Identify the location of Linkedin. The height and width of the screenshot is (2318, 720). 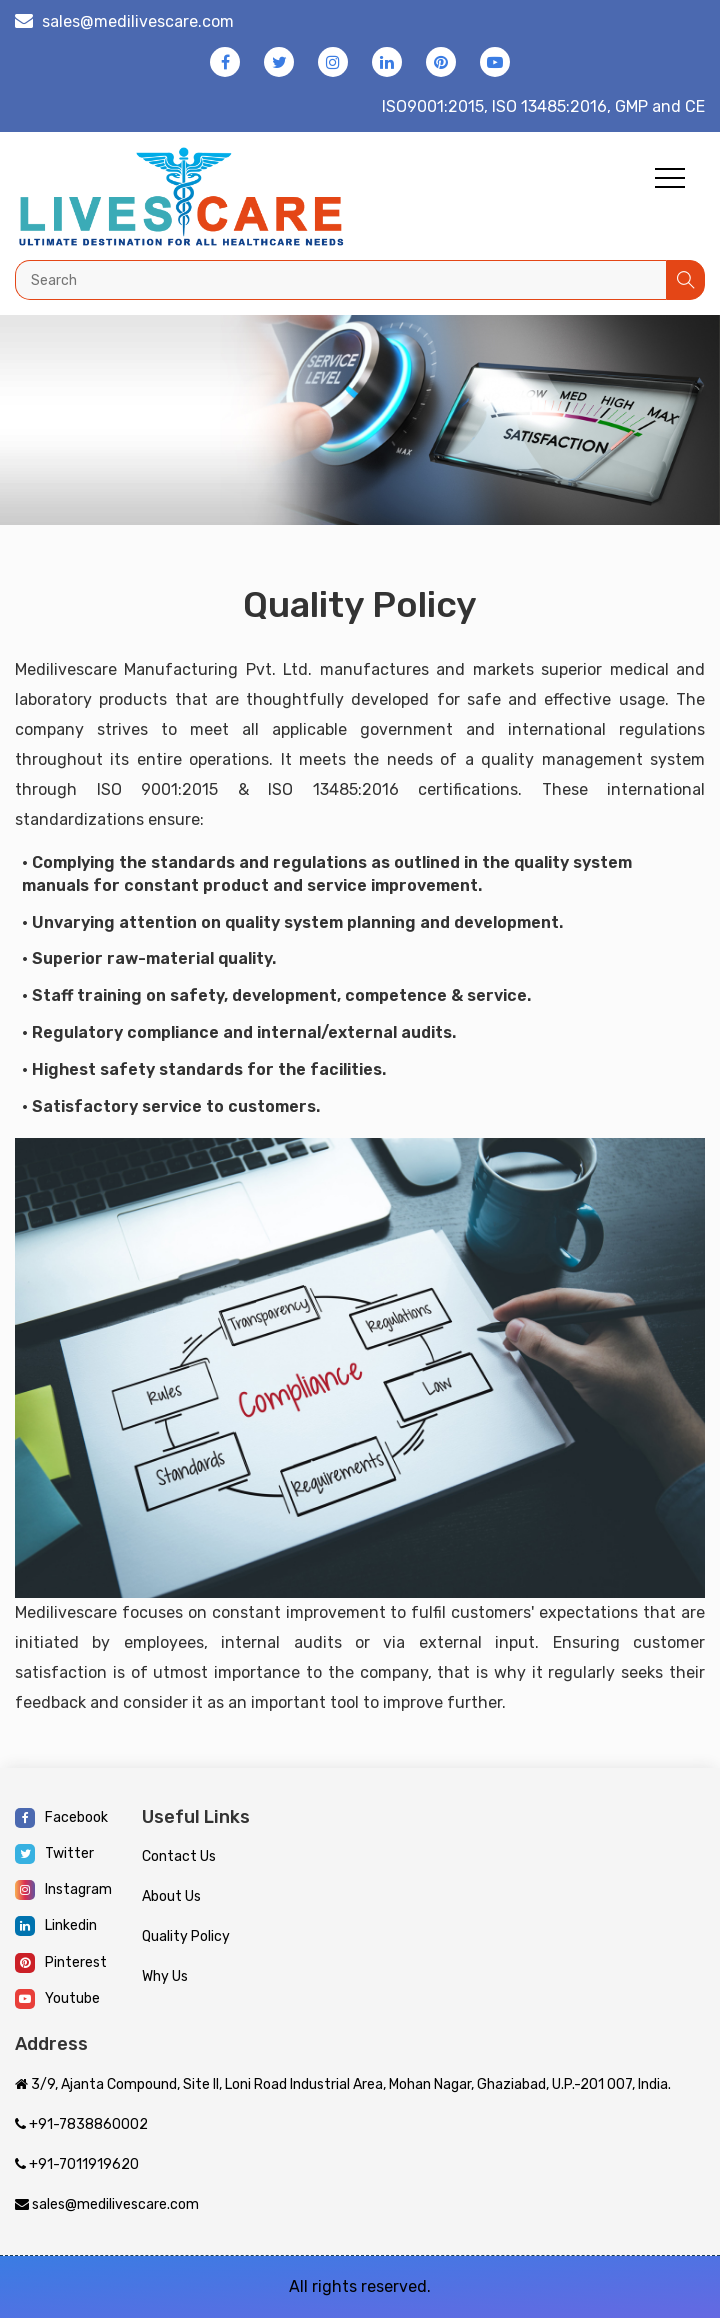
(56, 1926).